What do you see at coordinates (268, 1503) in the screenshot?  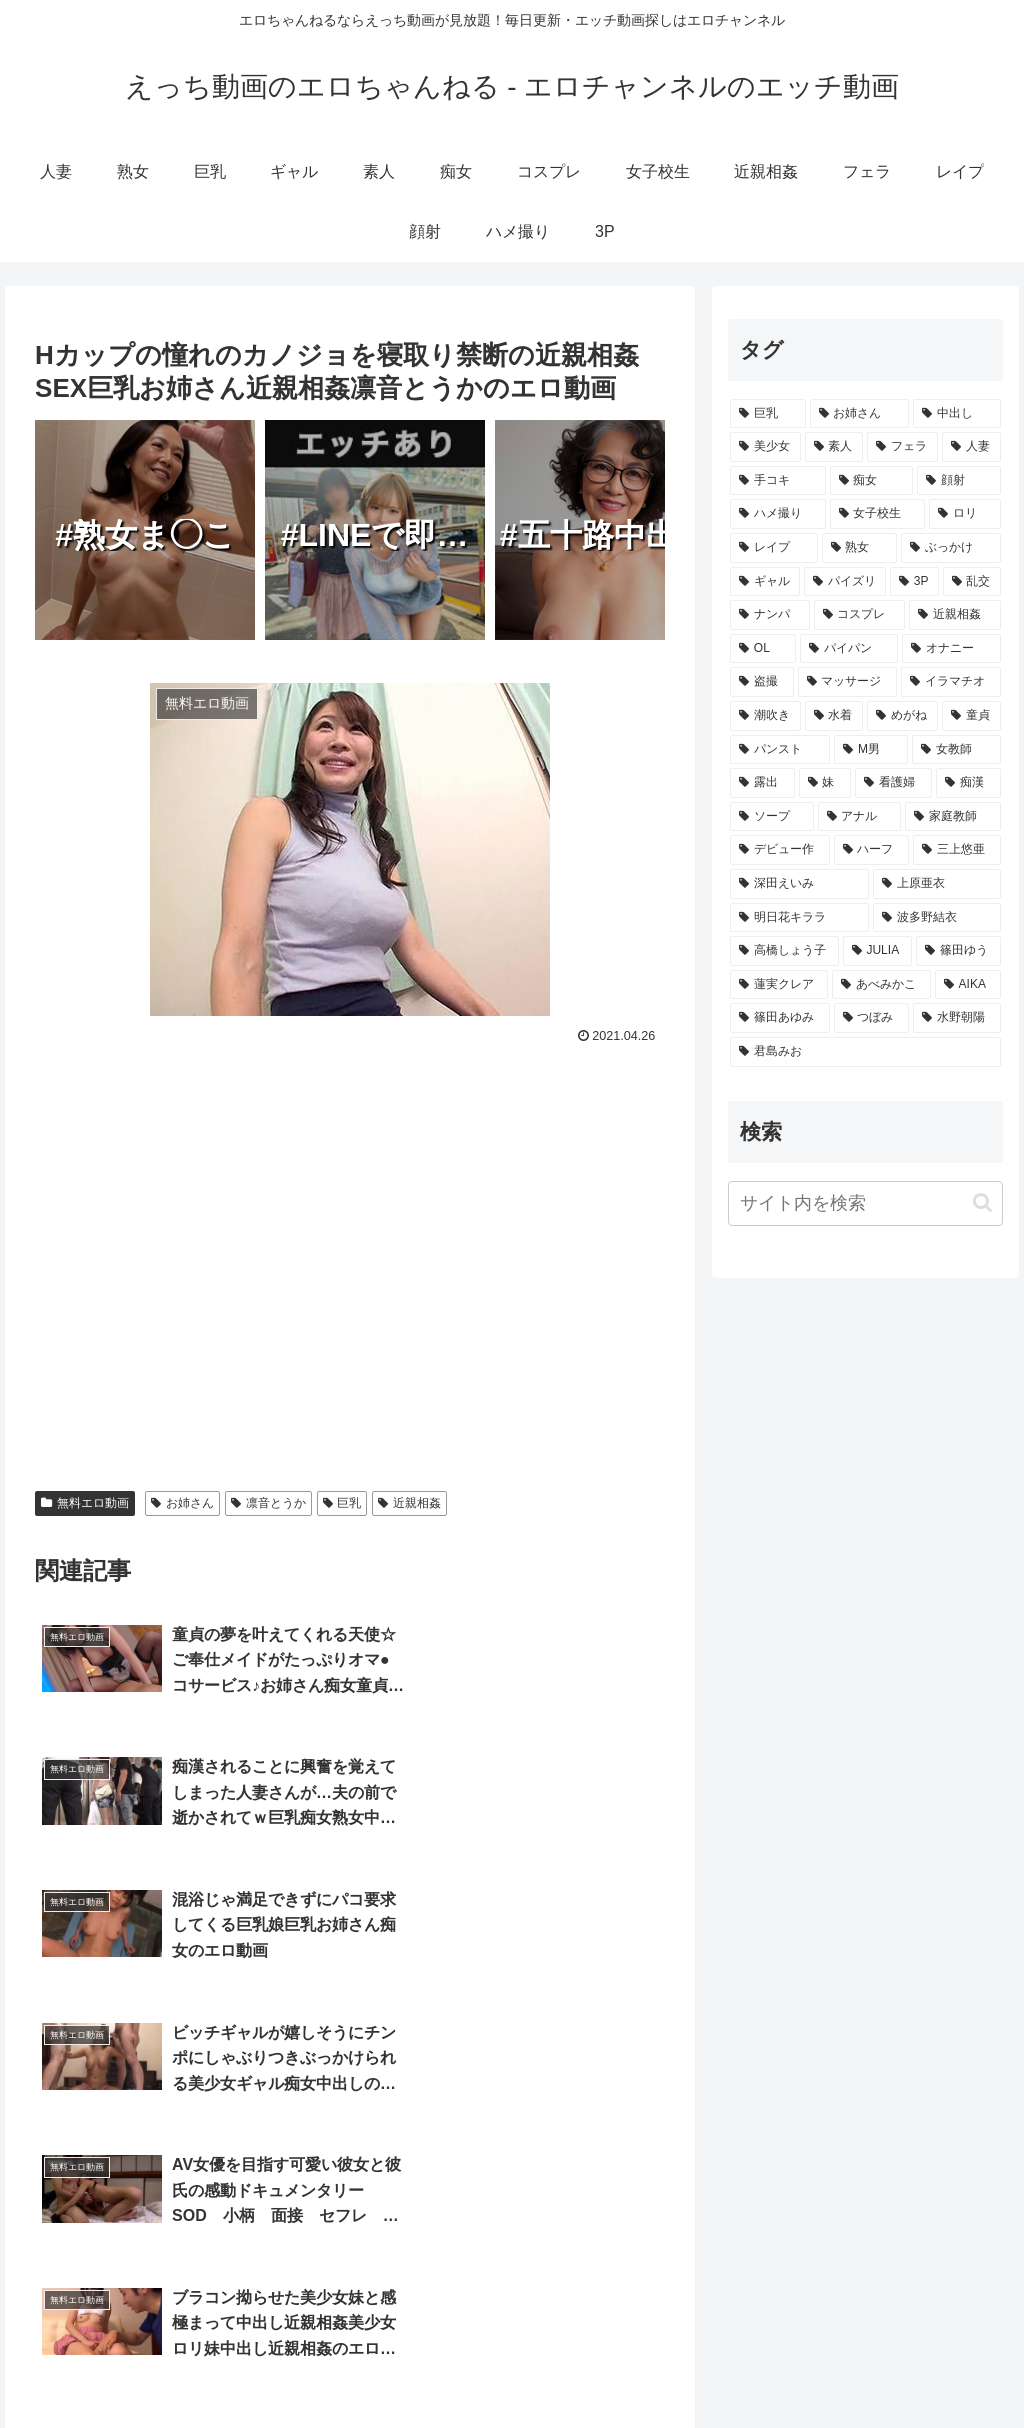 I see `凛音とうか` at bounding box center [268, 1503].